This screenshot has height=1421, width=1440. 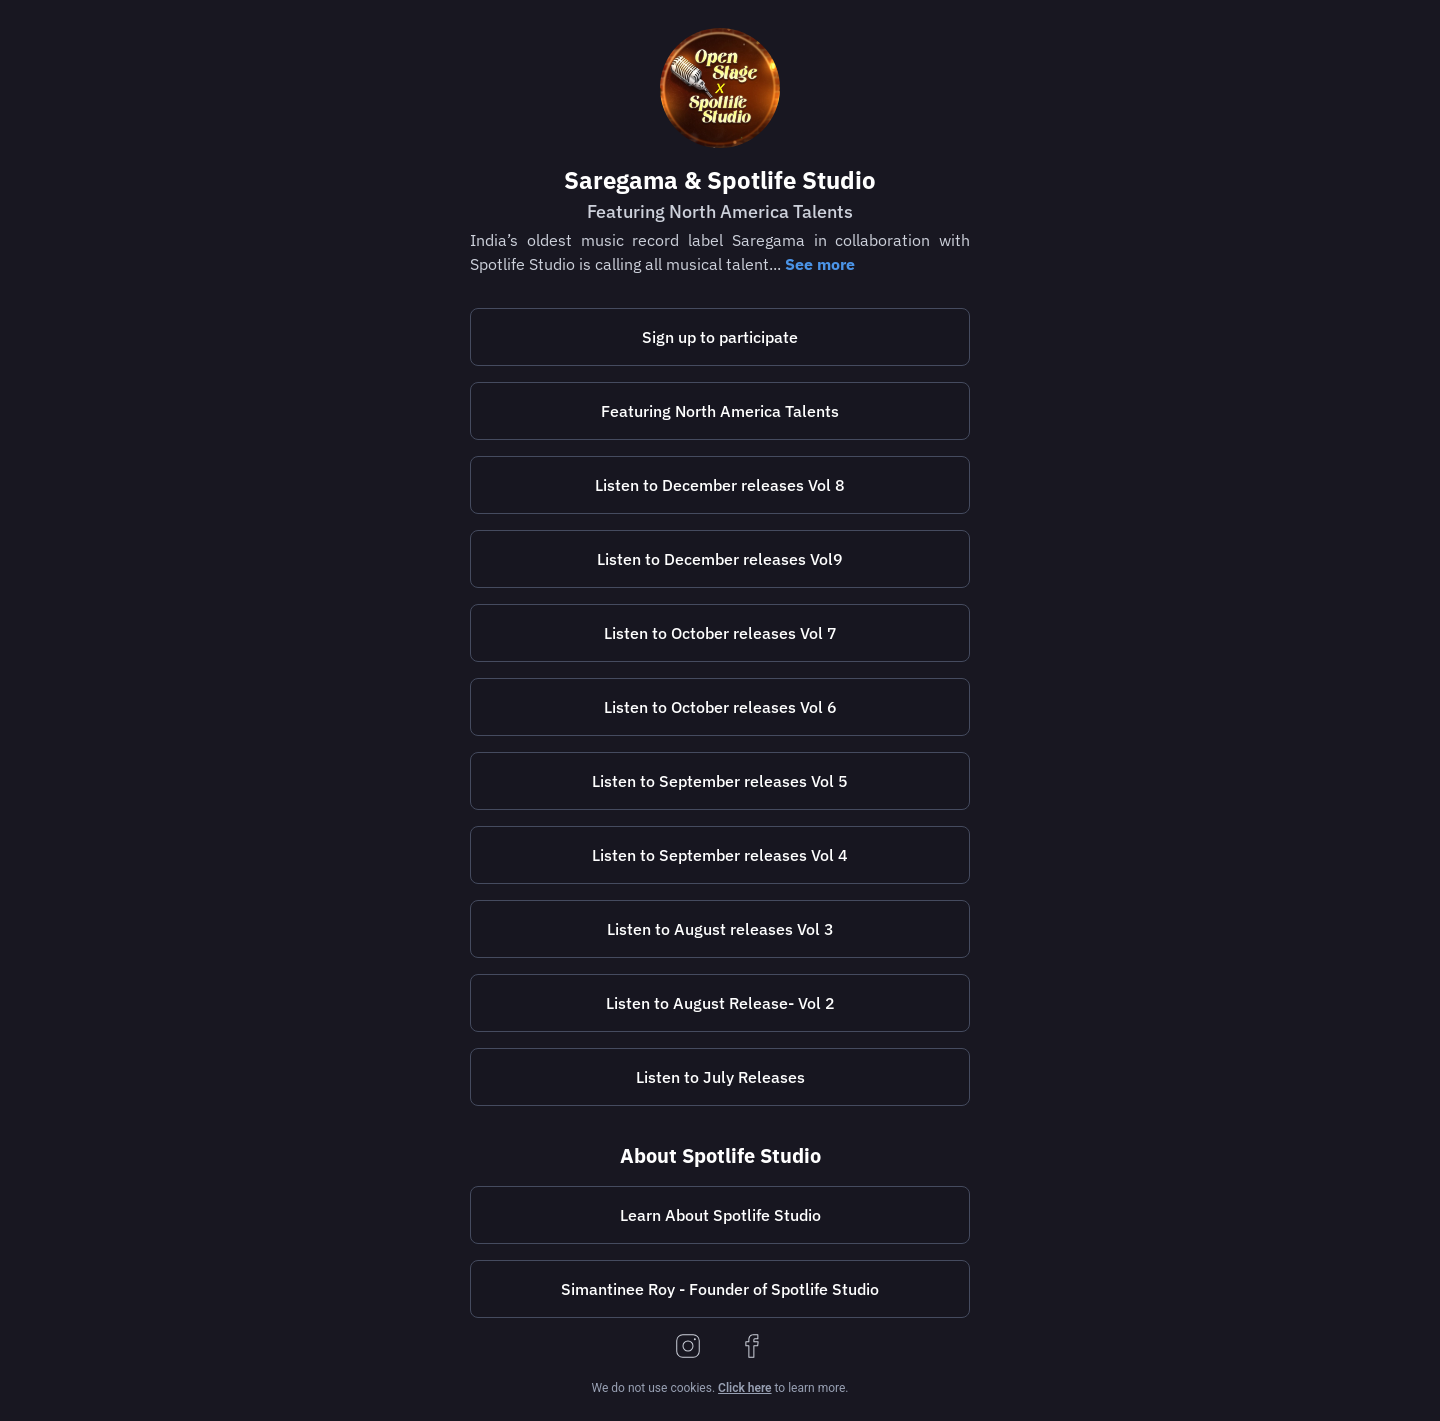 What do you see at coordinates (720, 485) in the screenshot?
I see `Listen to December releases Vol 8` at bounding box center [720, 485].